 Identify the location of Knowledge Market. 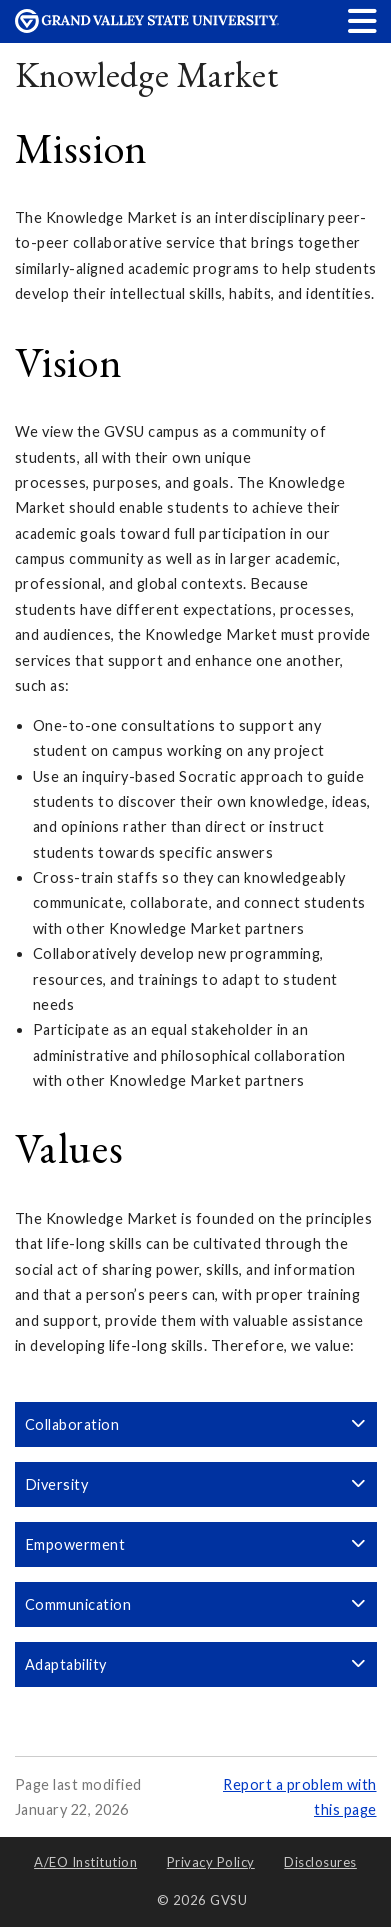
(147, 74).